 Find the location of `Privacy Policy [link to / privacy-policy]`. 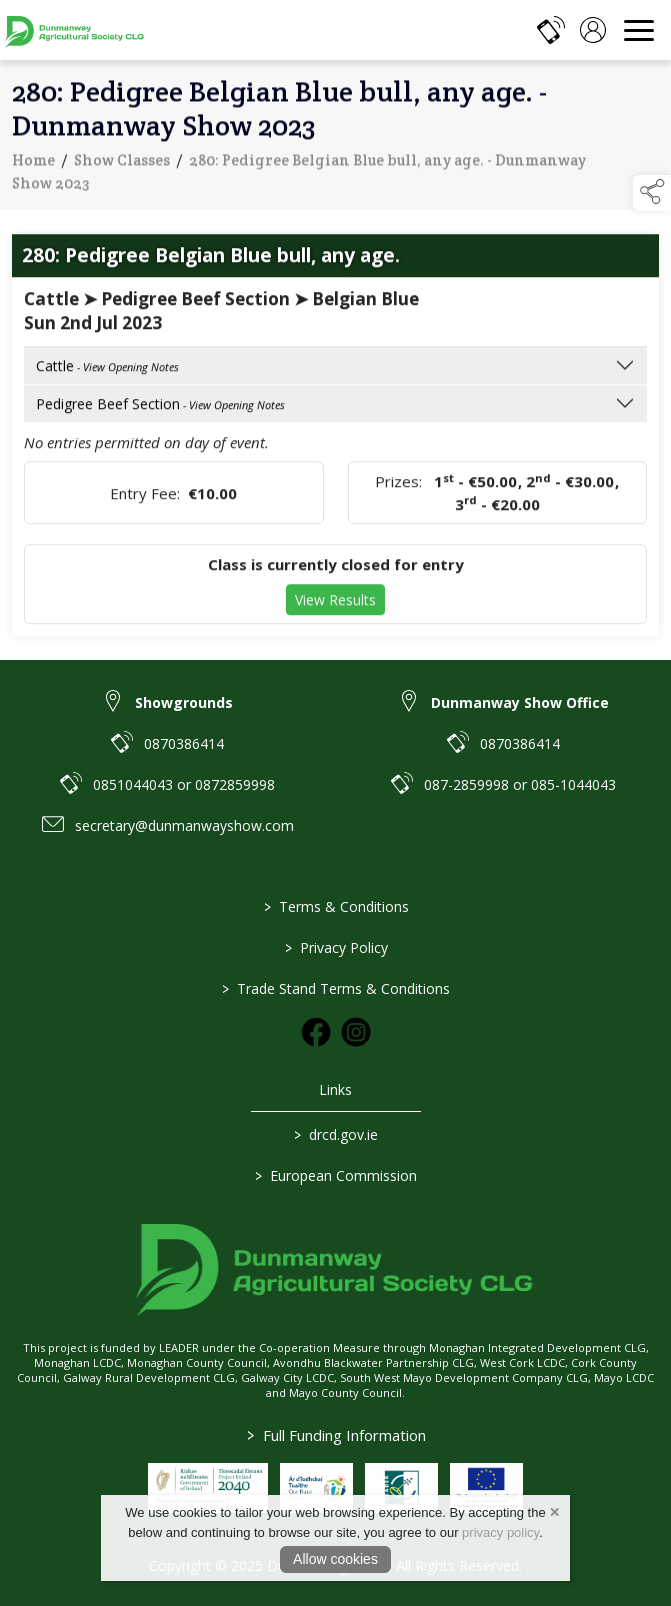

Privacy Policy [link to / privacy-policy] is located at coordinates (335, 947).